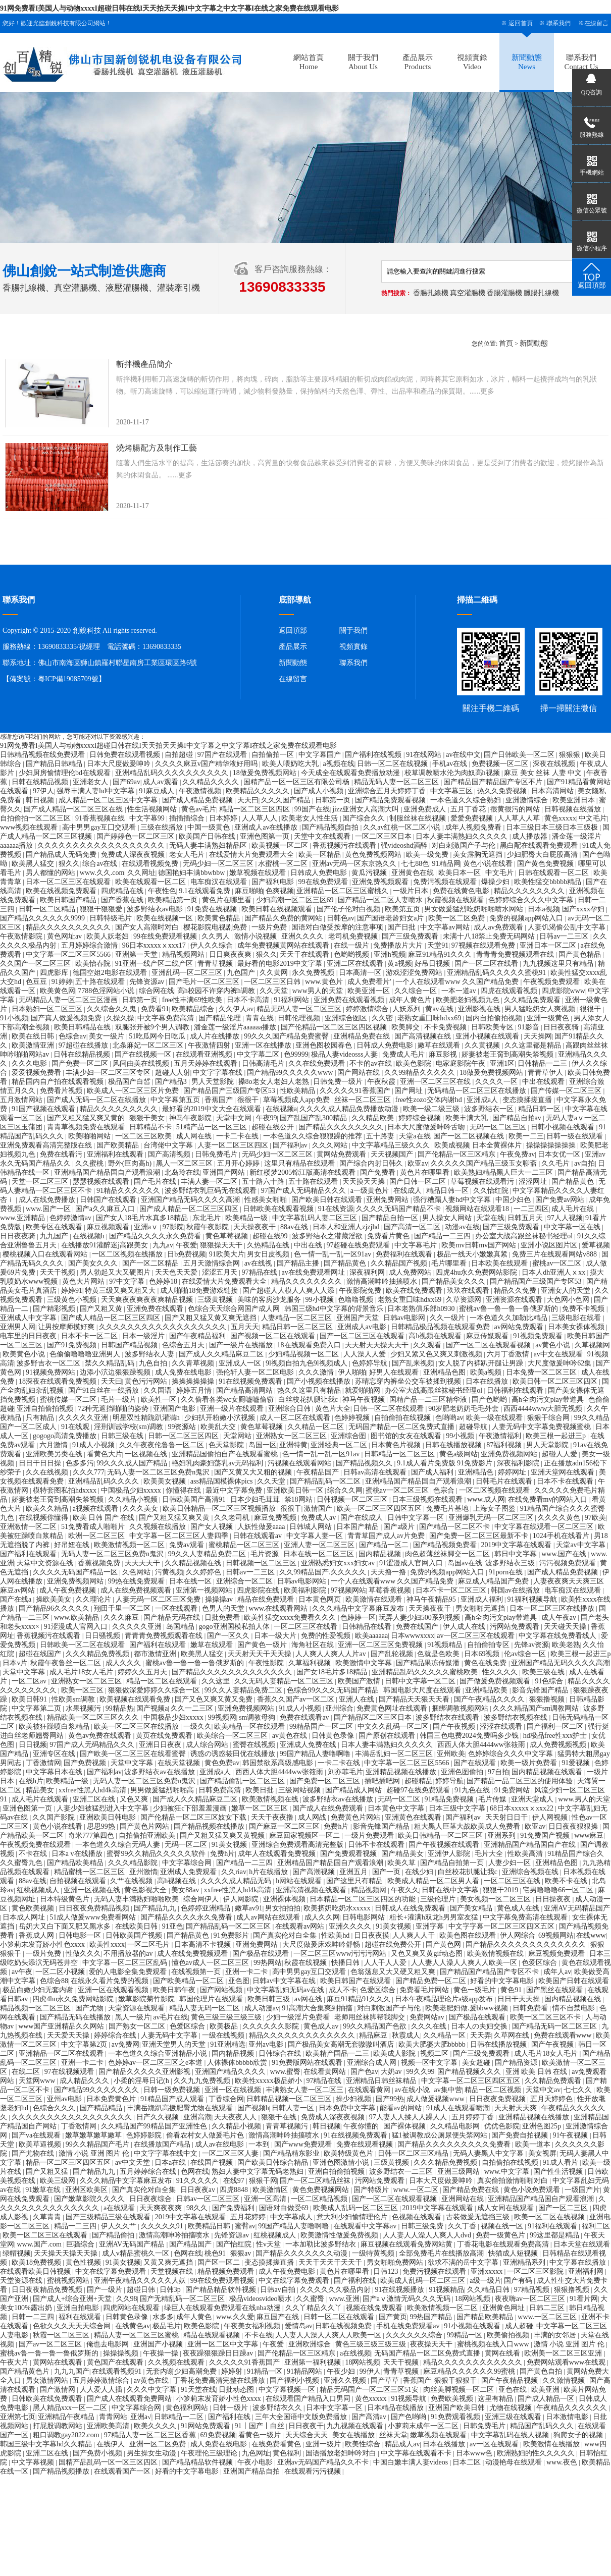  Describe the element at coordinates (254, 1472) in the screenshot. I see `国产又黄又大又粗的视频` at that location.